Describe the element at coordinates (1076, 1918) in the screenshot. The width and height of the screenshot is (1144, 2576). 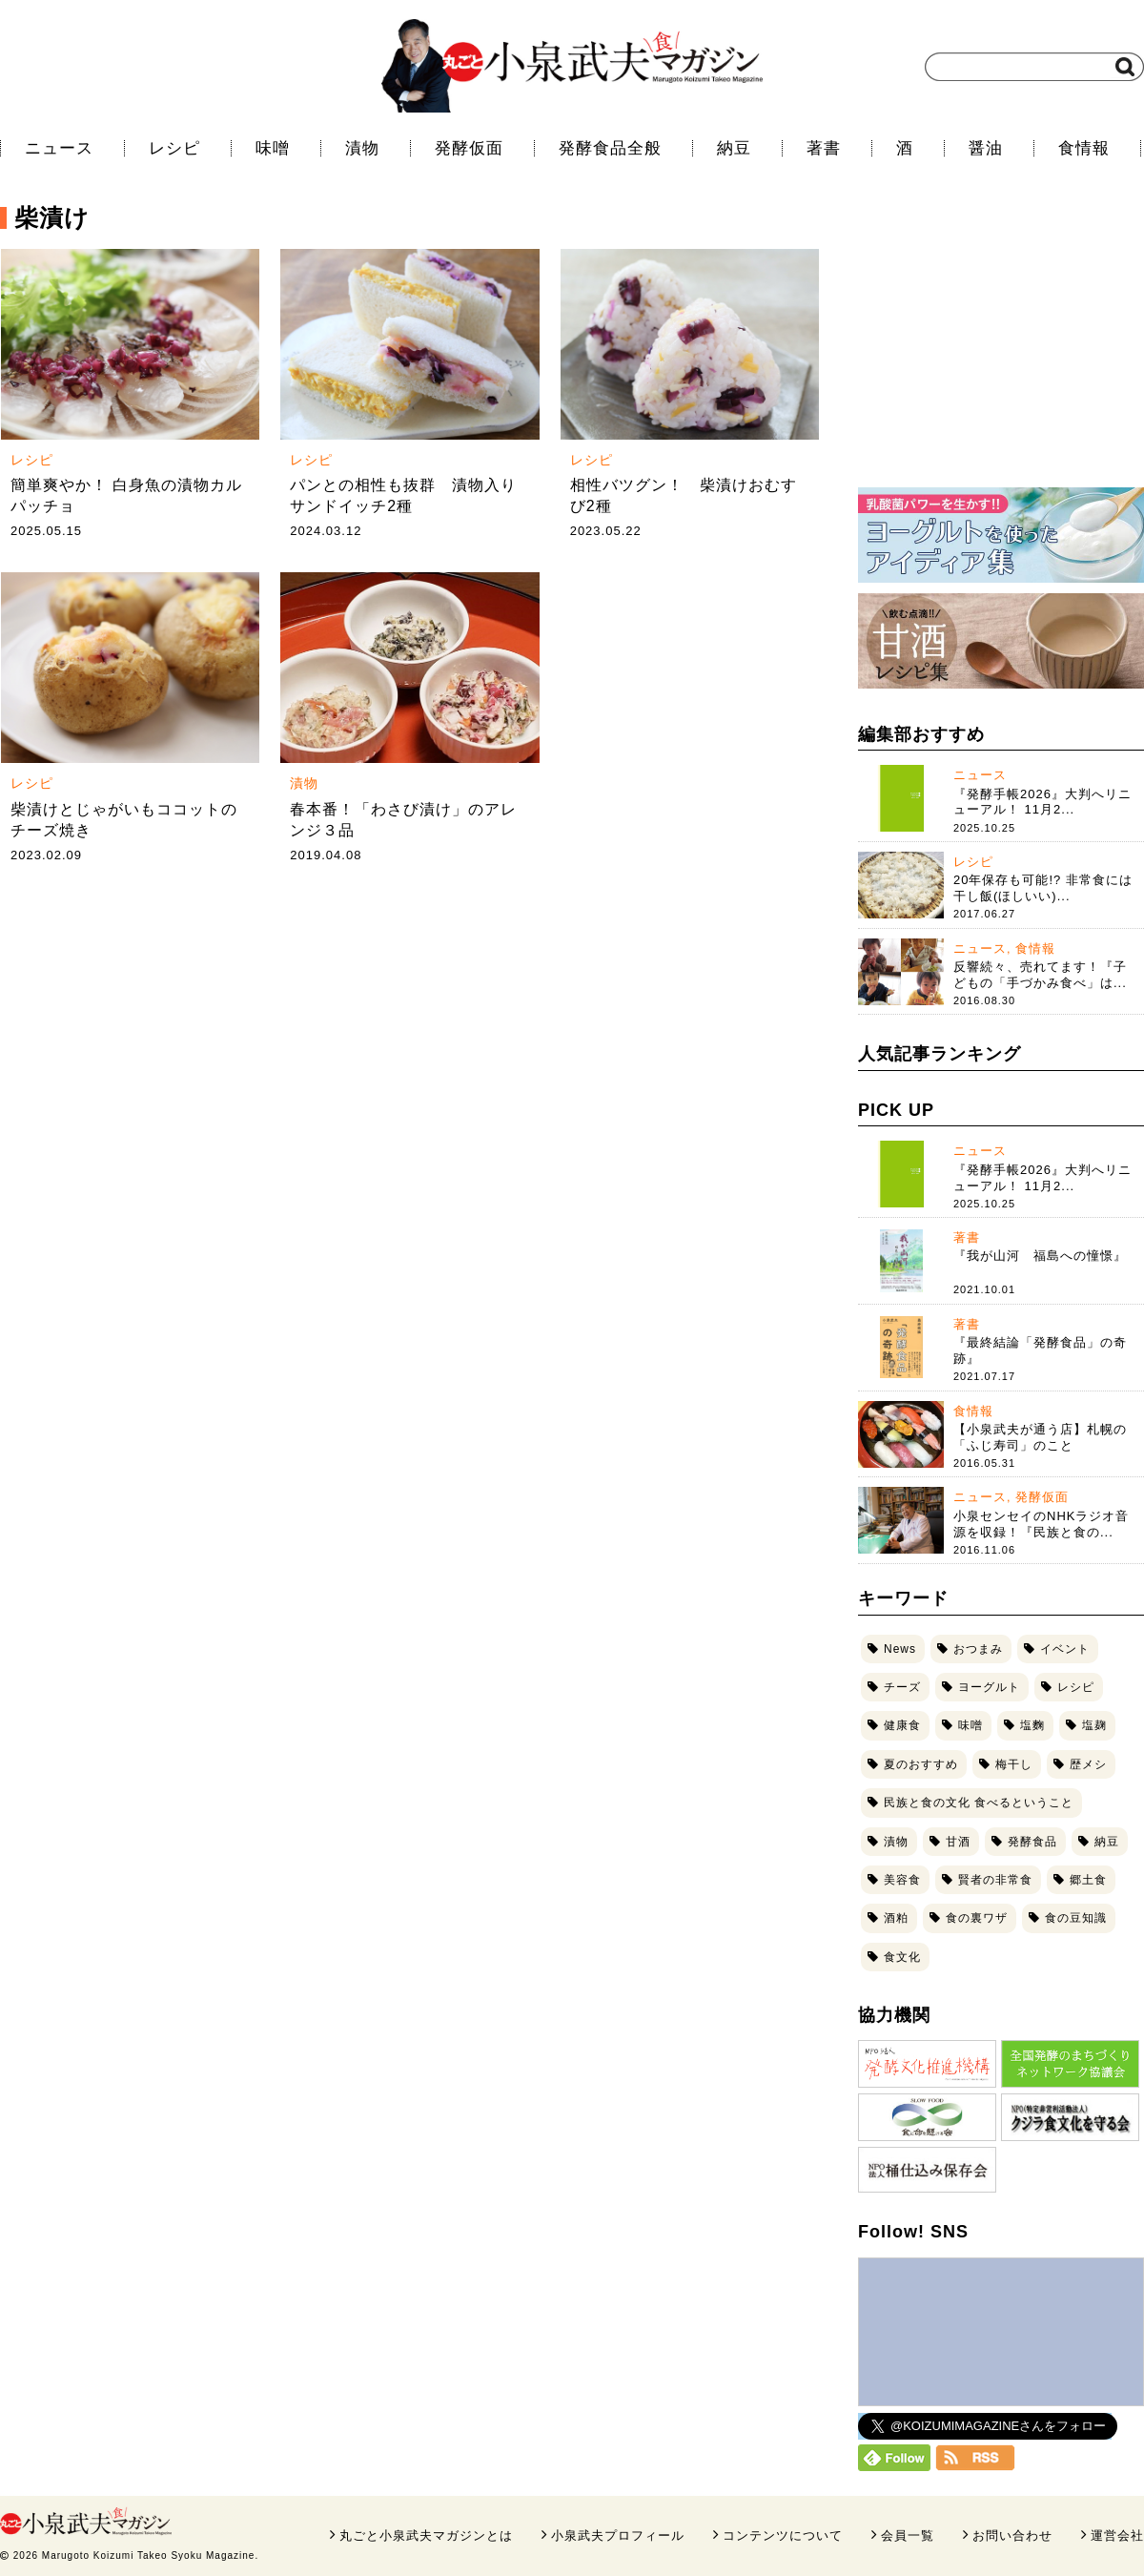
I see `食の豆知識` at that location.